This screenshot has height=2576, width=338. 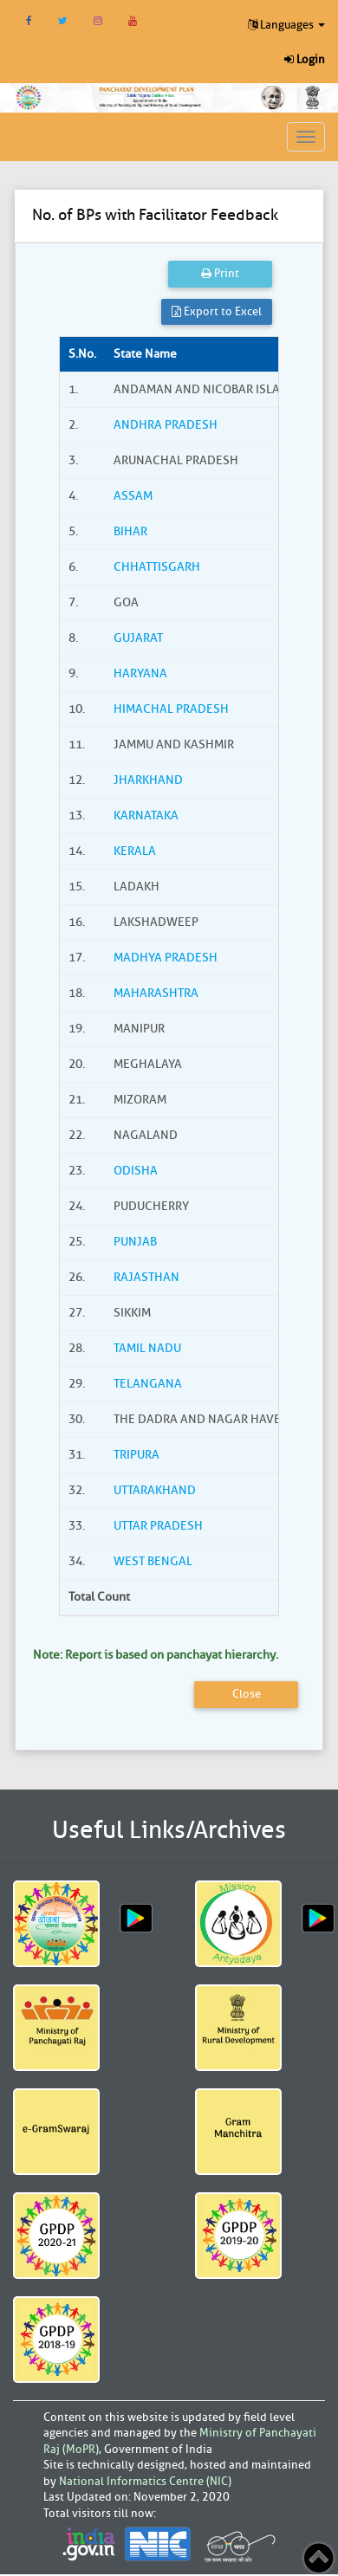 I want to click on UTTAR PRADESH, so click(x=158, y=1525).